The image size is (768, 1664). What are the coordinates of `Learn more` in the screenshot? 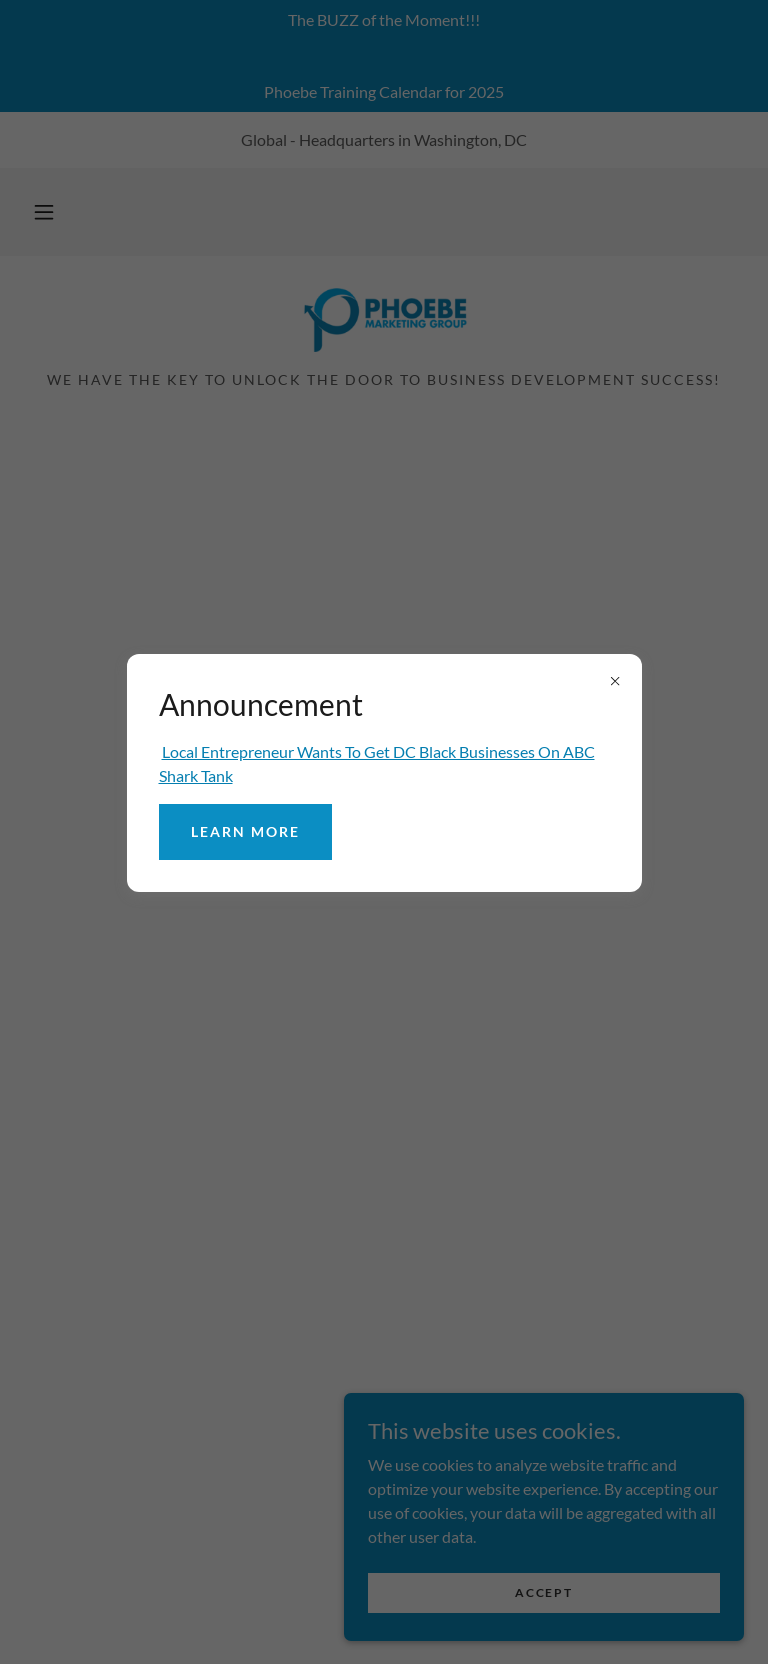 It's located at (245, 831).